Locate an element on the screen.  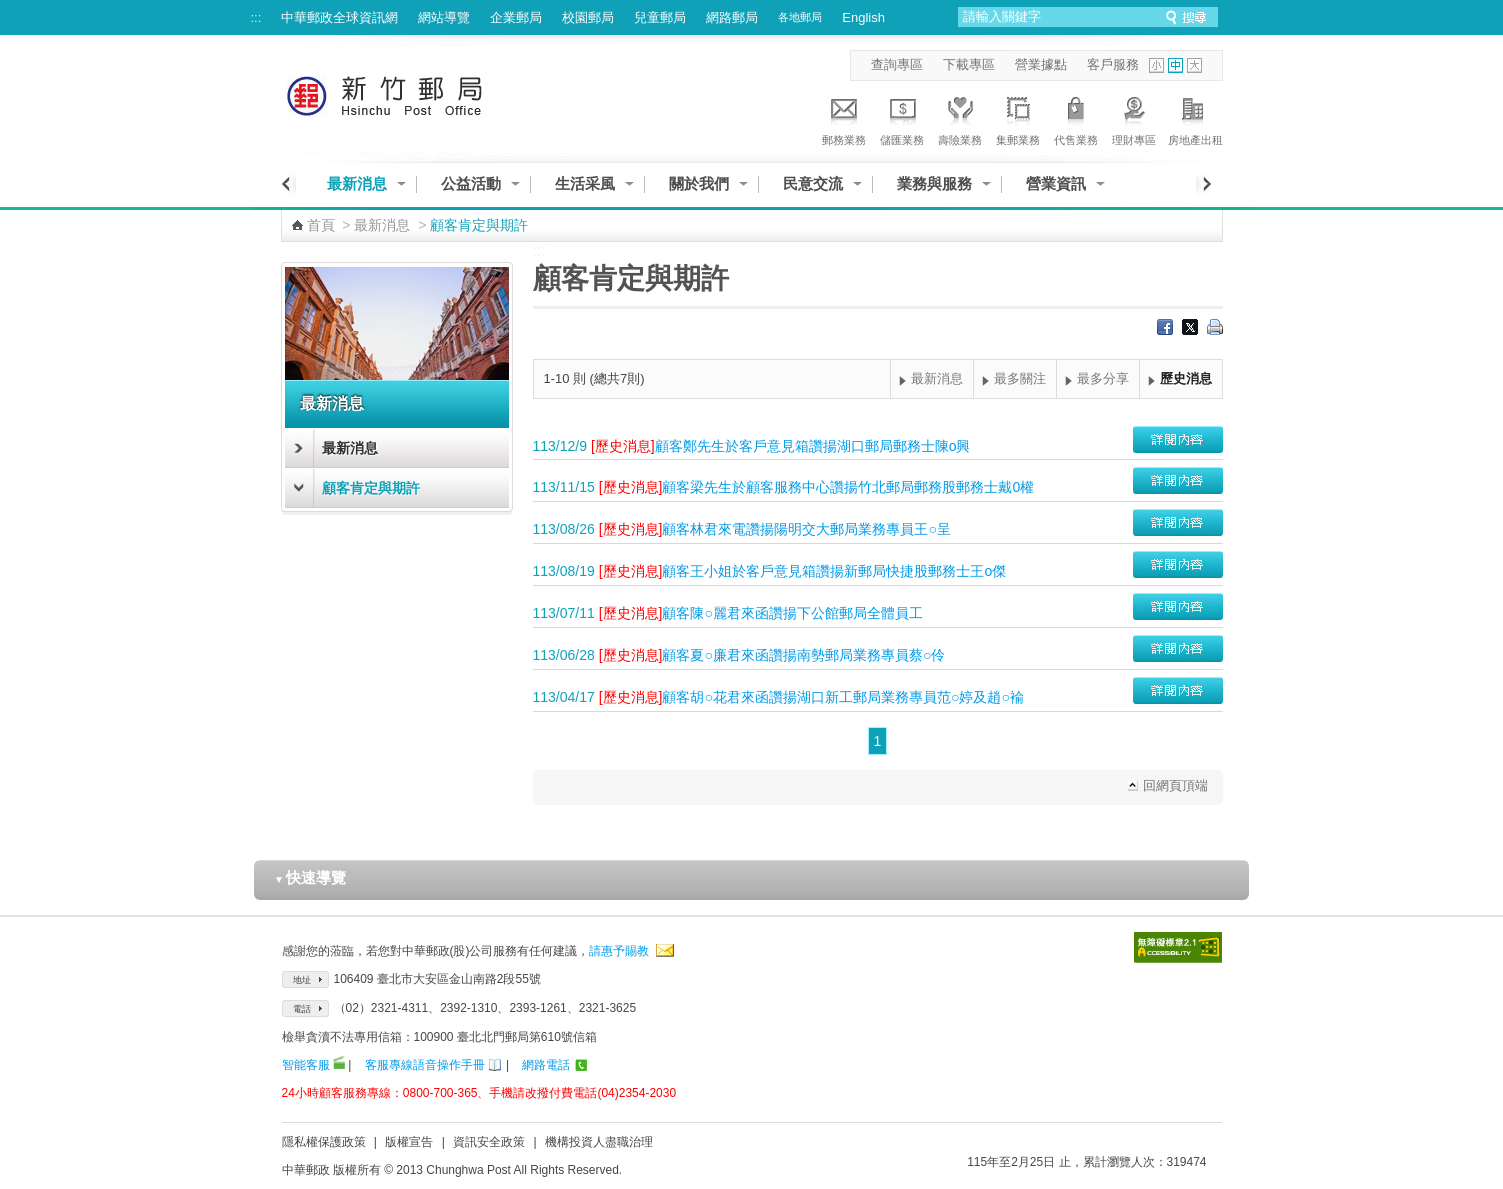
理財專區 is located at coordinates (1134, 118).